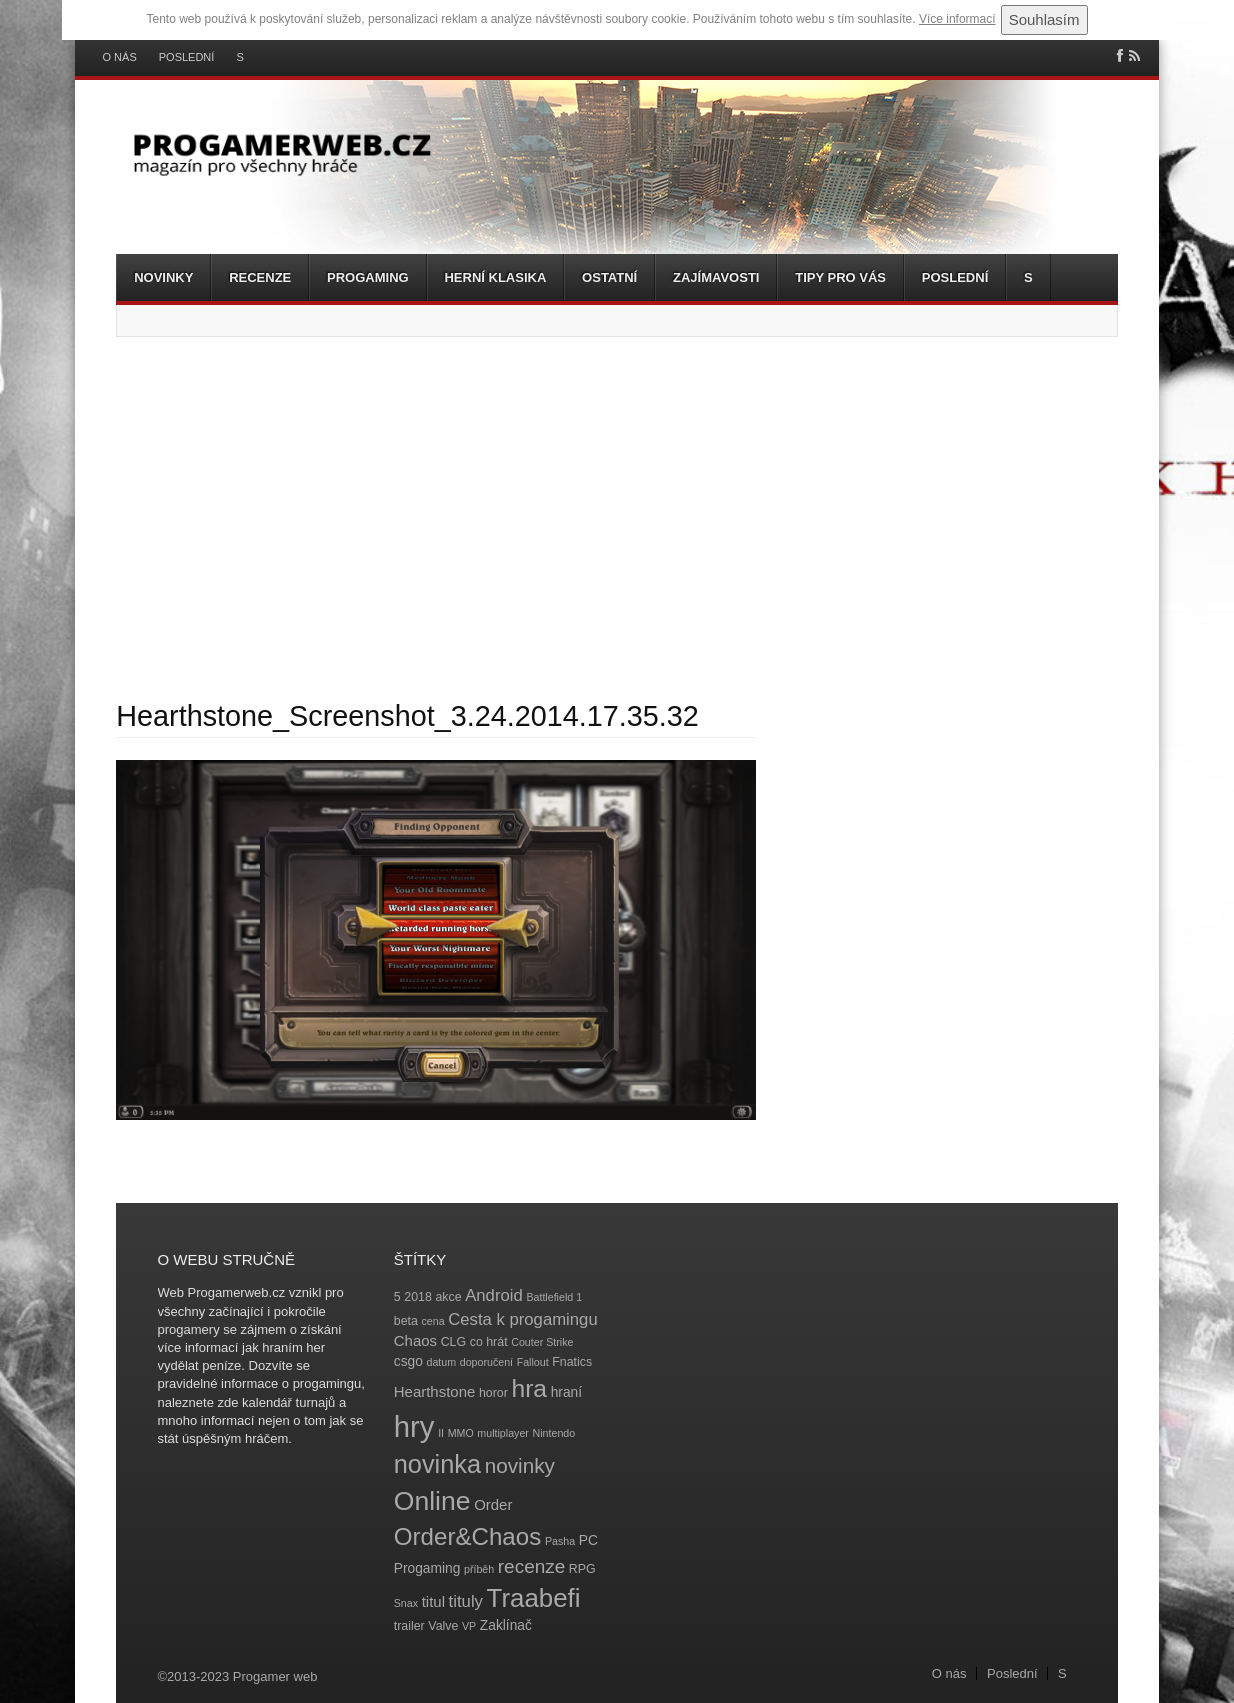 The width and height of the screenshot is (1234, 1703). What do you see at coordinates (406, 1603) in the screenshot?
I see `Snax [Snax (3 položky)]` at bounding box center [406, 1603].